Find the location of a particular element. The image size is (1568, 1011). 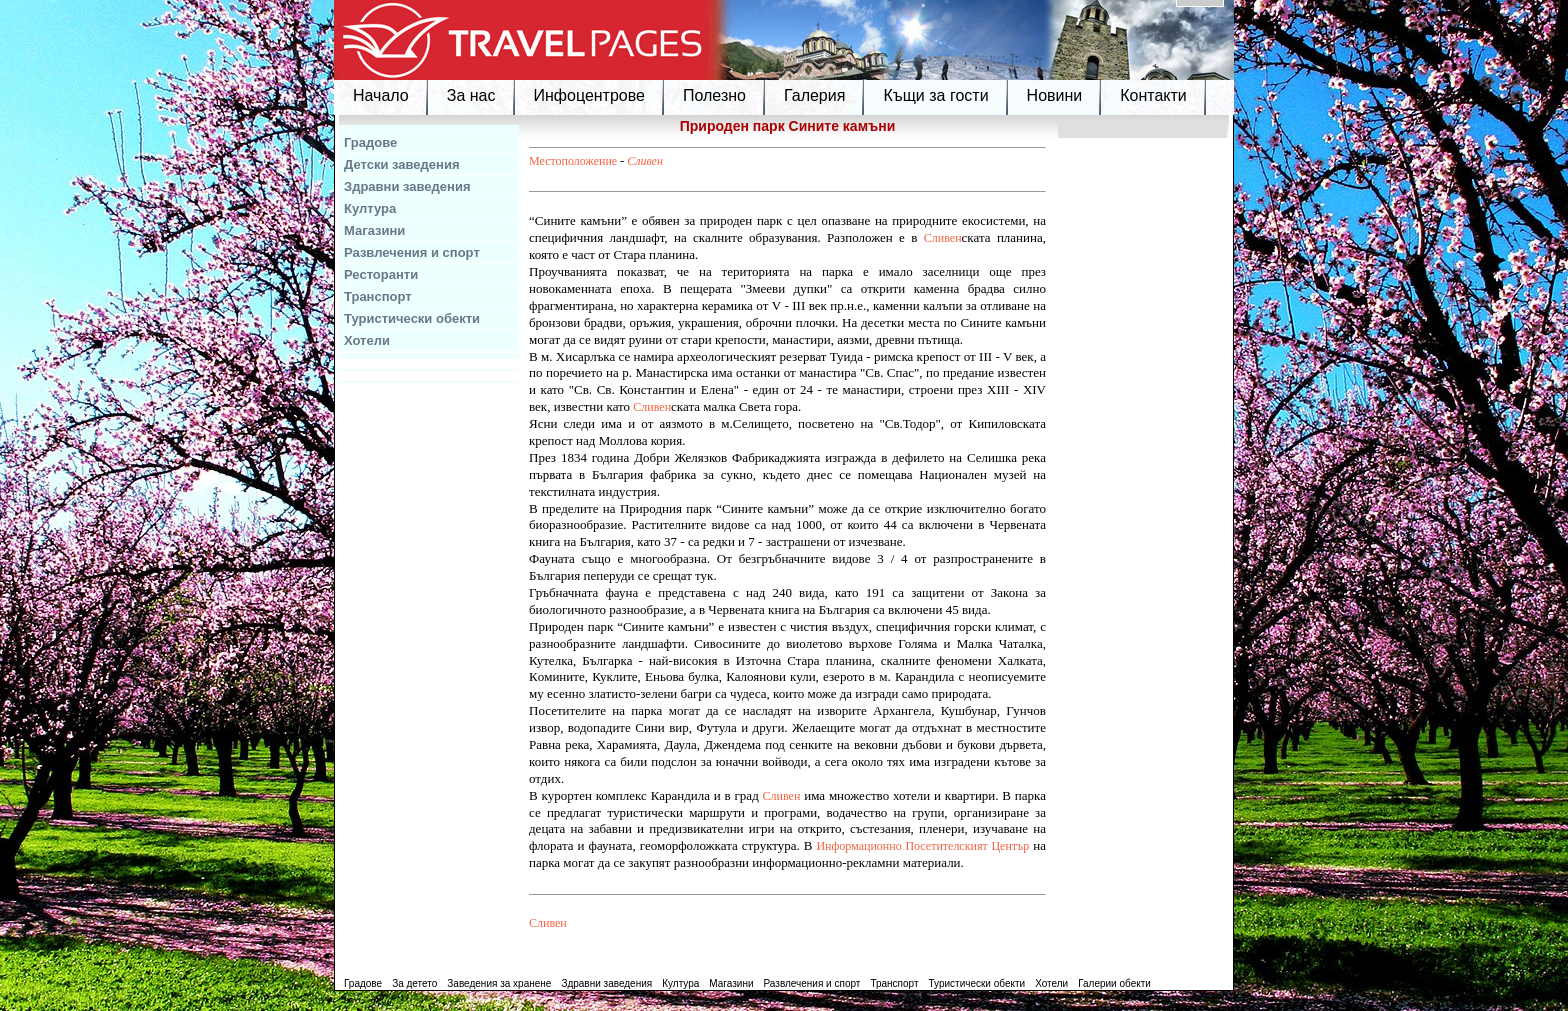

Транспорт is located at coordinates (378, 296).